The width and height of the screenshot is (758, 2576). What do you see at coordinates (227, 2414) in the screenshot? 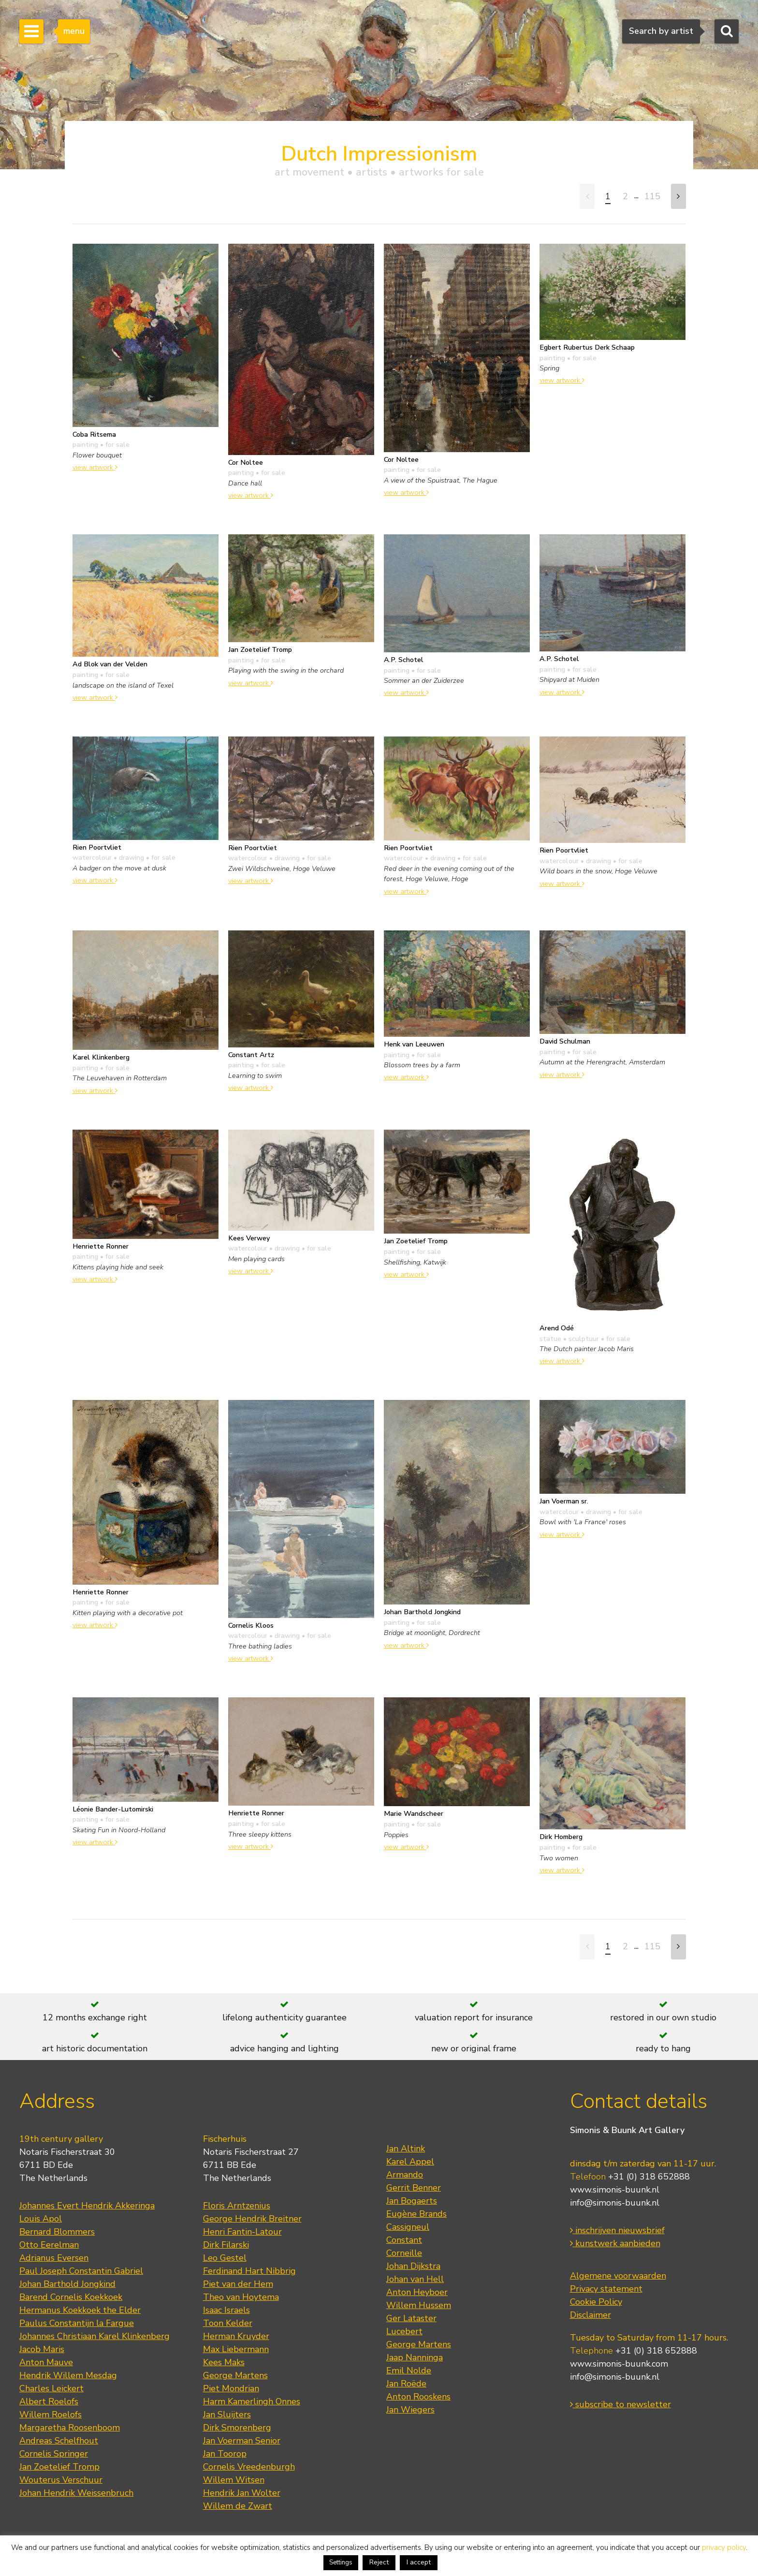
I see `Jan Sluijters` at bounding box center [227, 2414].